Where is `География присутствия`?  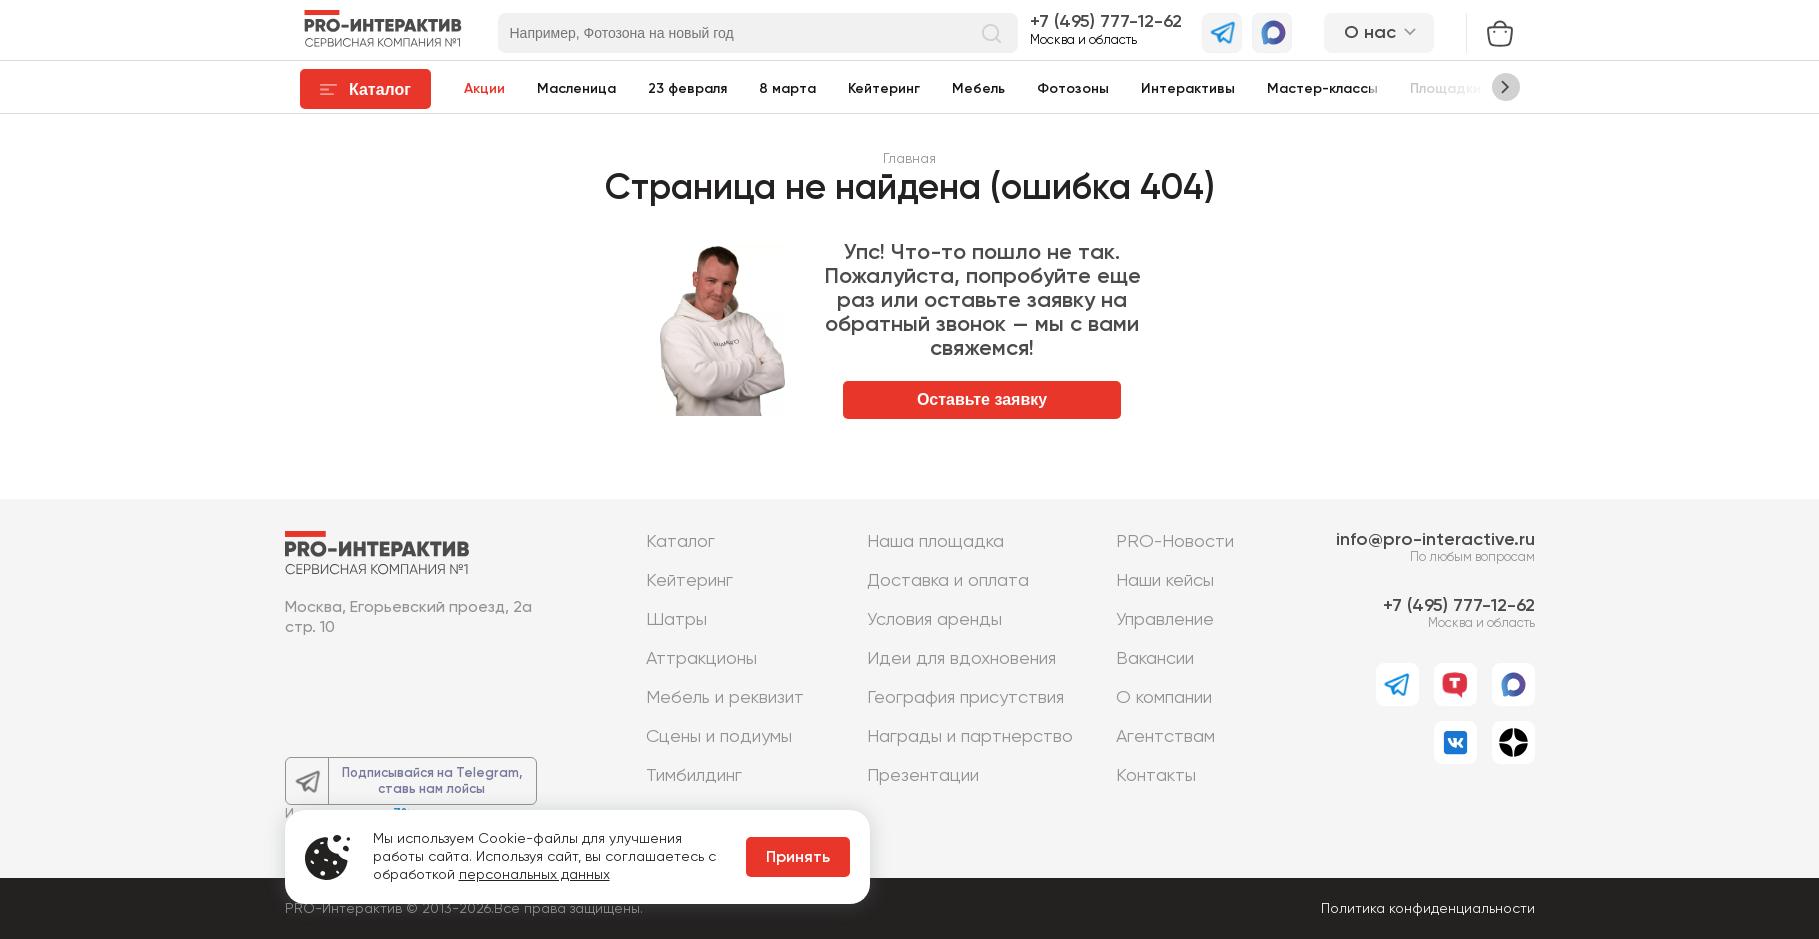
География присутствия is located at coordinates (965, 698).